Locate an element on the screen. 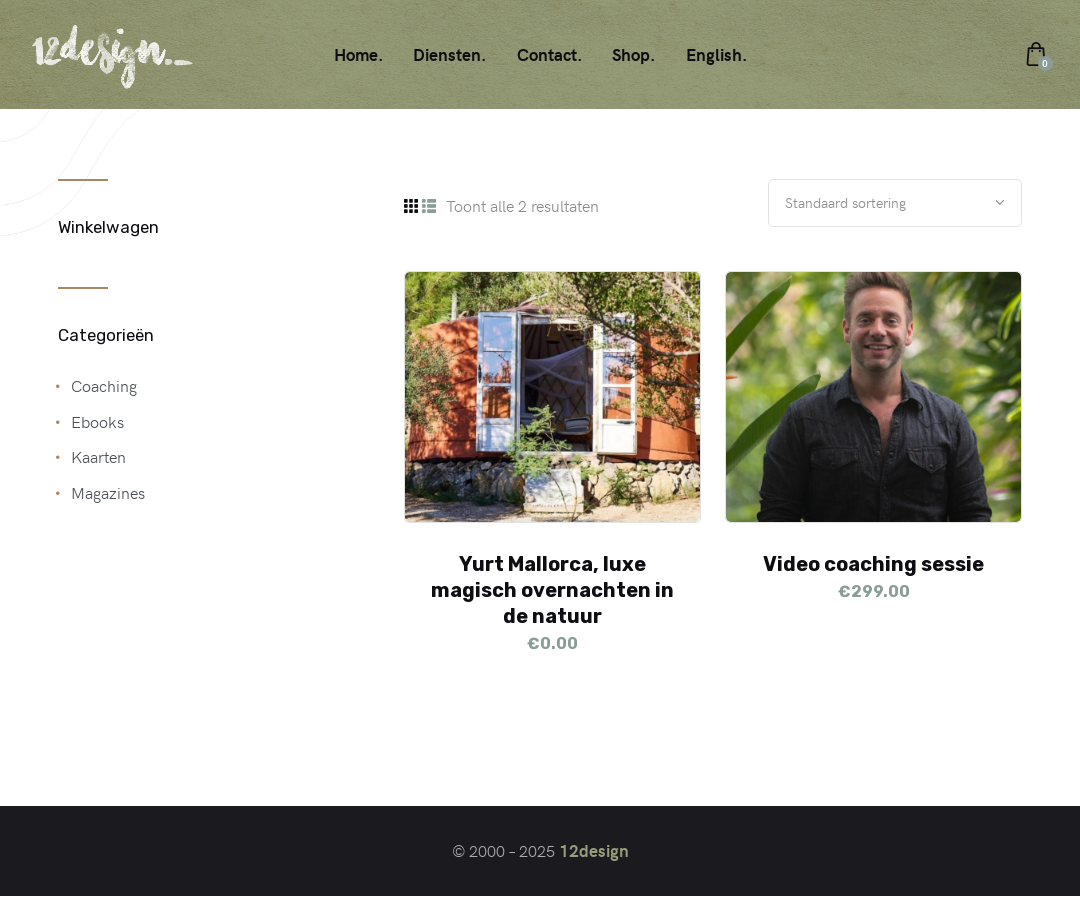 Image resolution: width=1080 pixels, height=898 pixels. [Winkelbestelling] is located at coordinates (885, 204).